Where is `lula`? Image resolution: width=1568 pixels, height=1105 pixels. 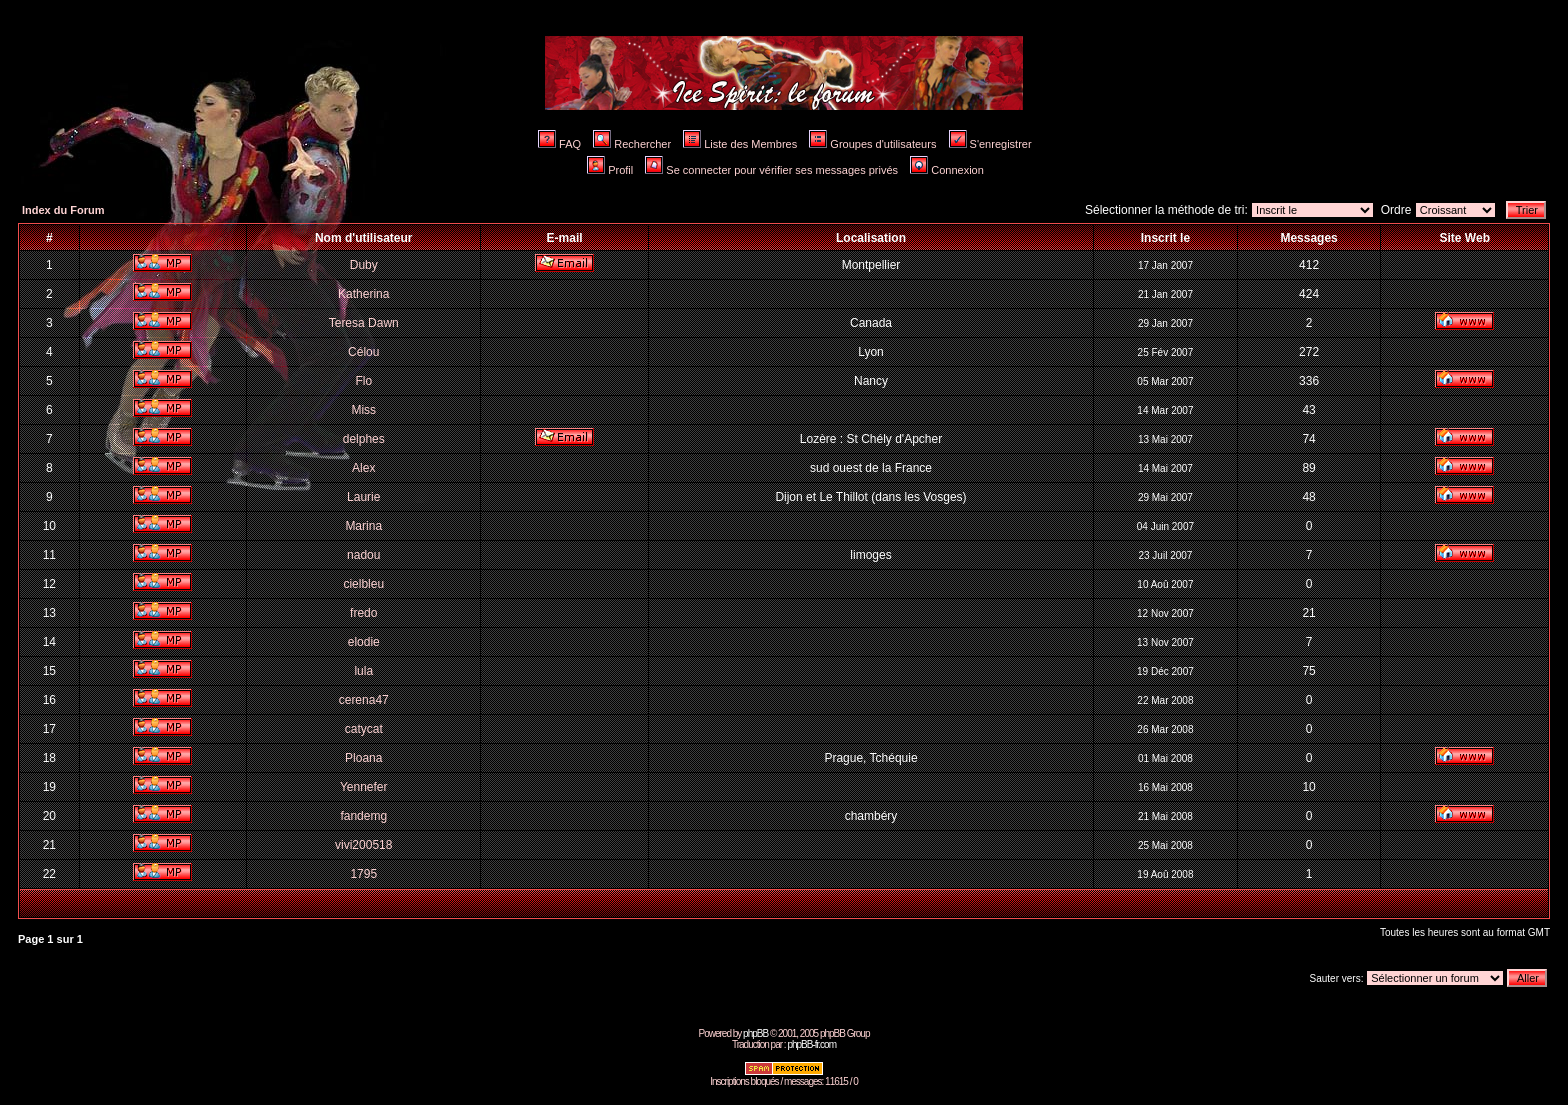
lula is located at coordinates (363, 671).